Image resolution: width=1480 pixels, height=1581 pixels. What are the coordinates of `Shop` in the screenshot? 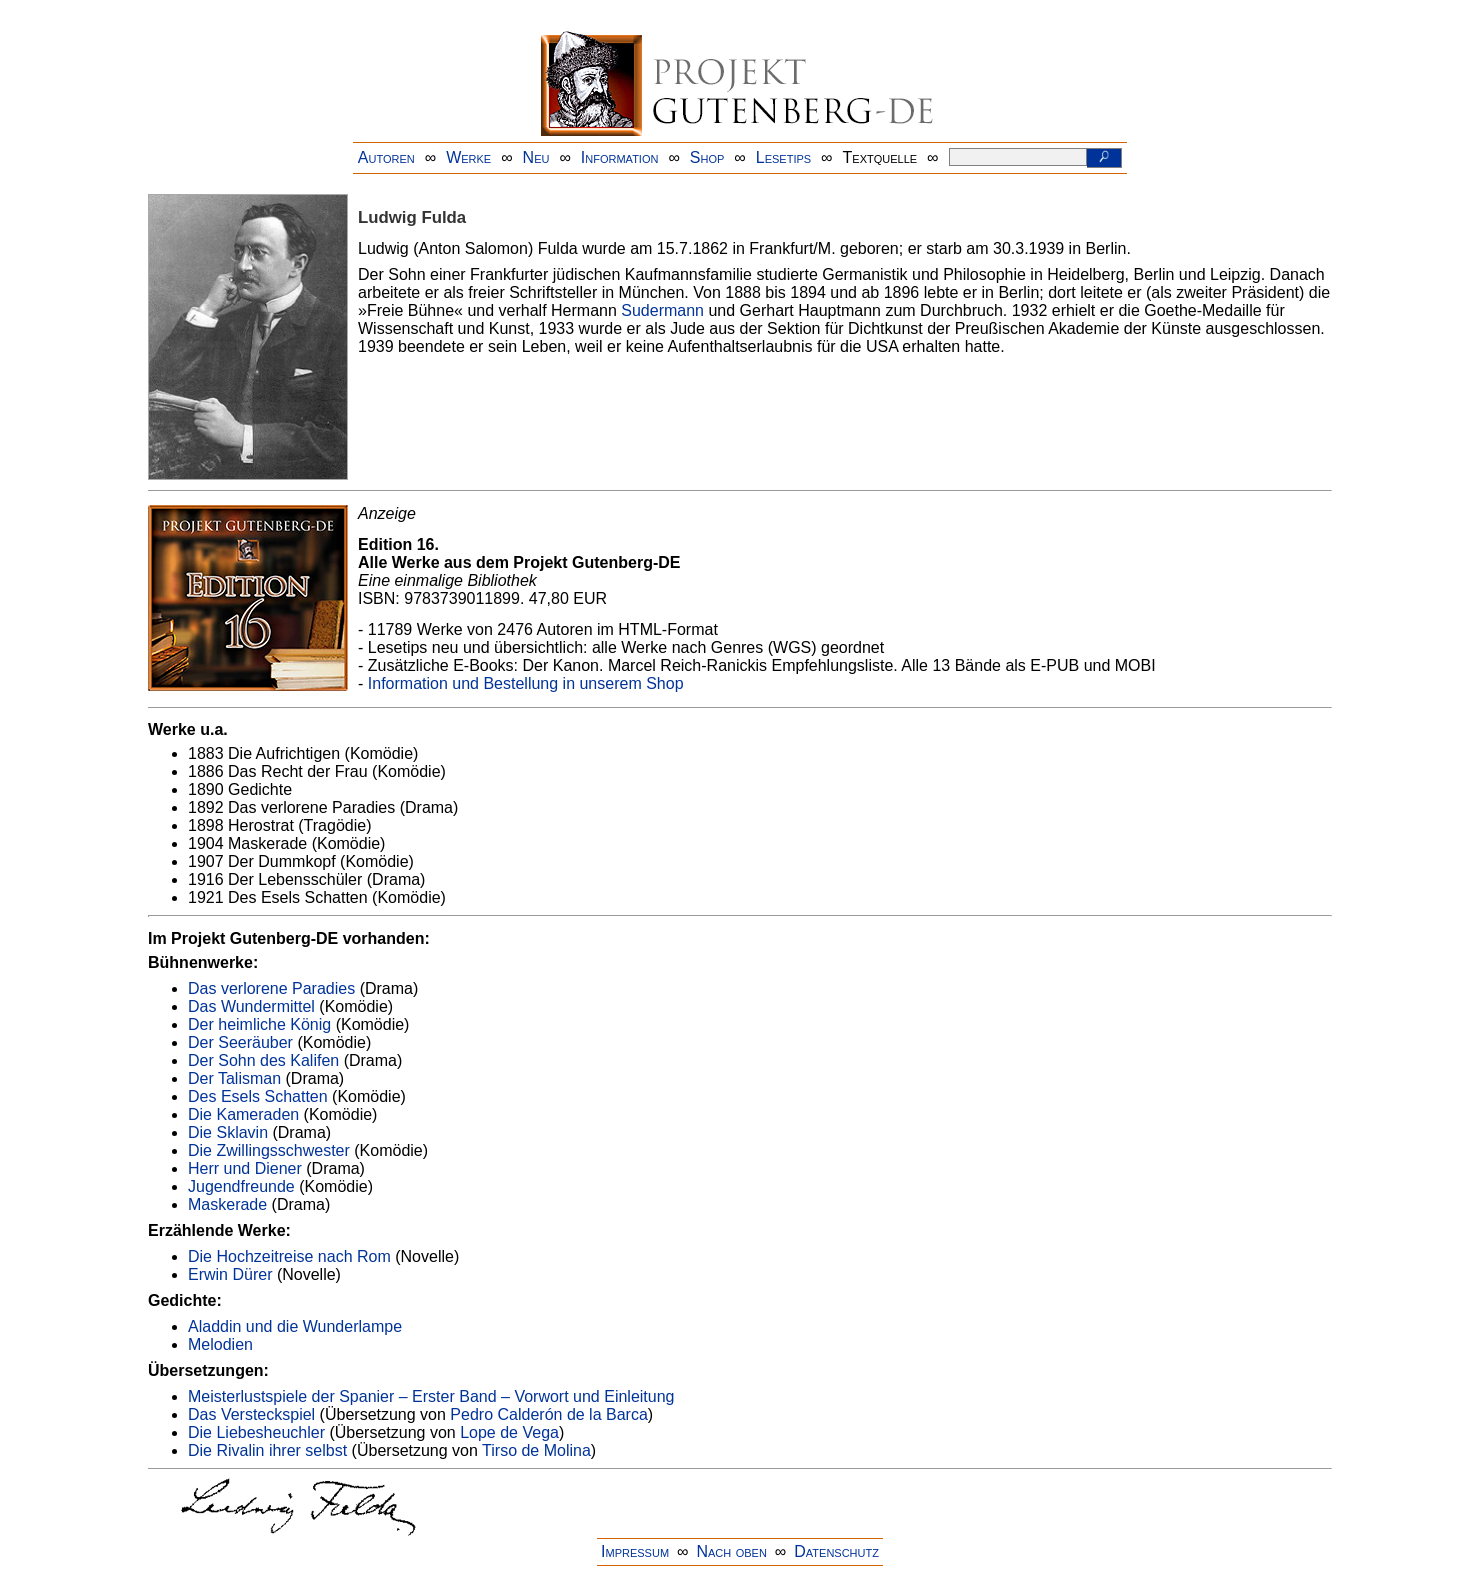 It's located at (707, 157).